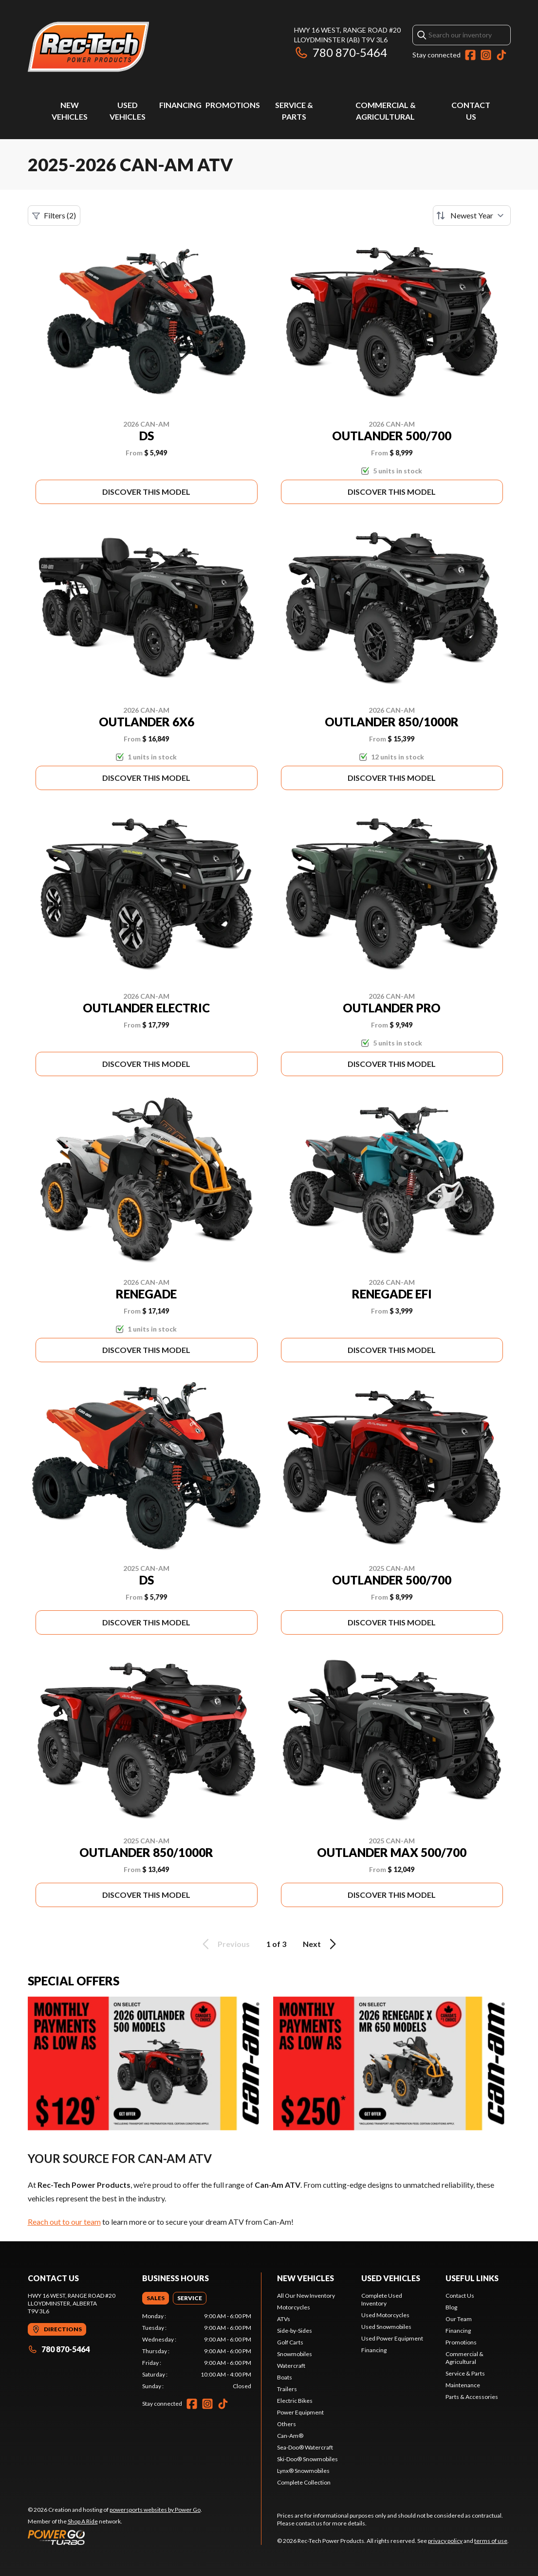  Describe the element at coordinates (303, 2470) in the screenshot. I see `Lynx® Snowmobiles` at that location.